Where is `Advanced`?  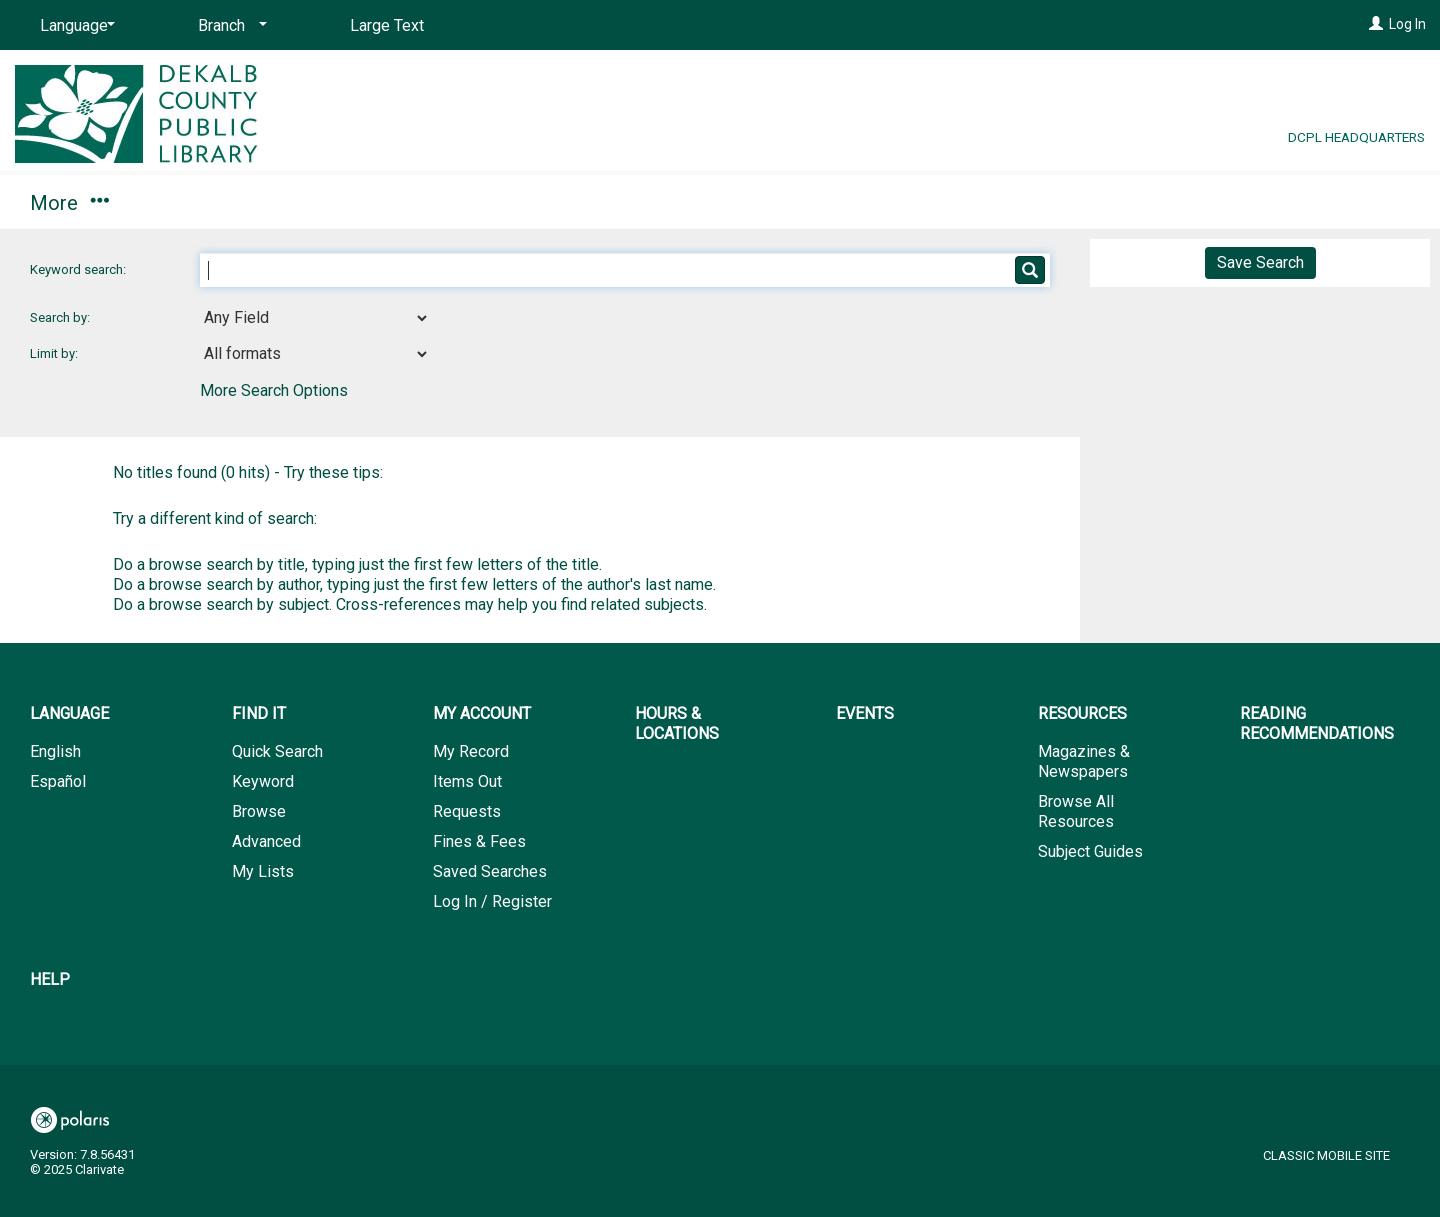 Advanced is located at coordinates (266, 841).